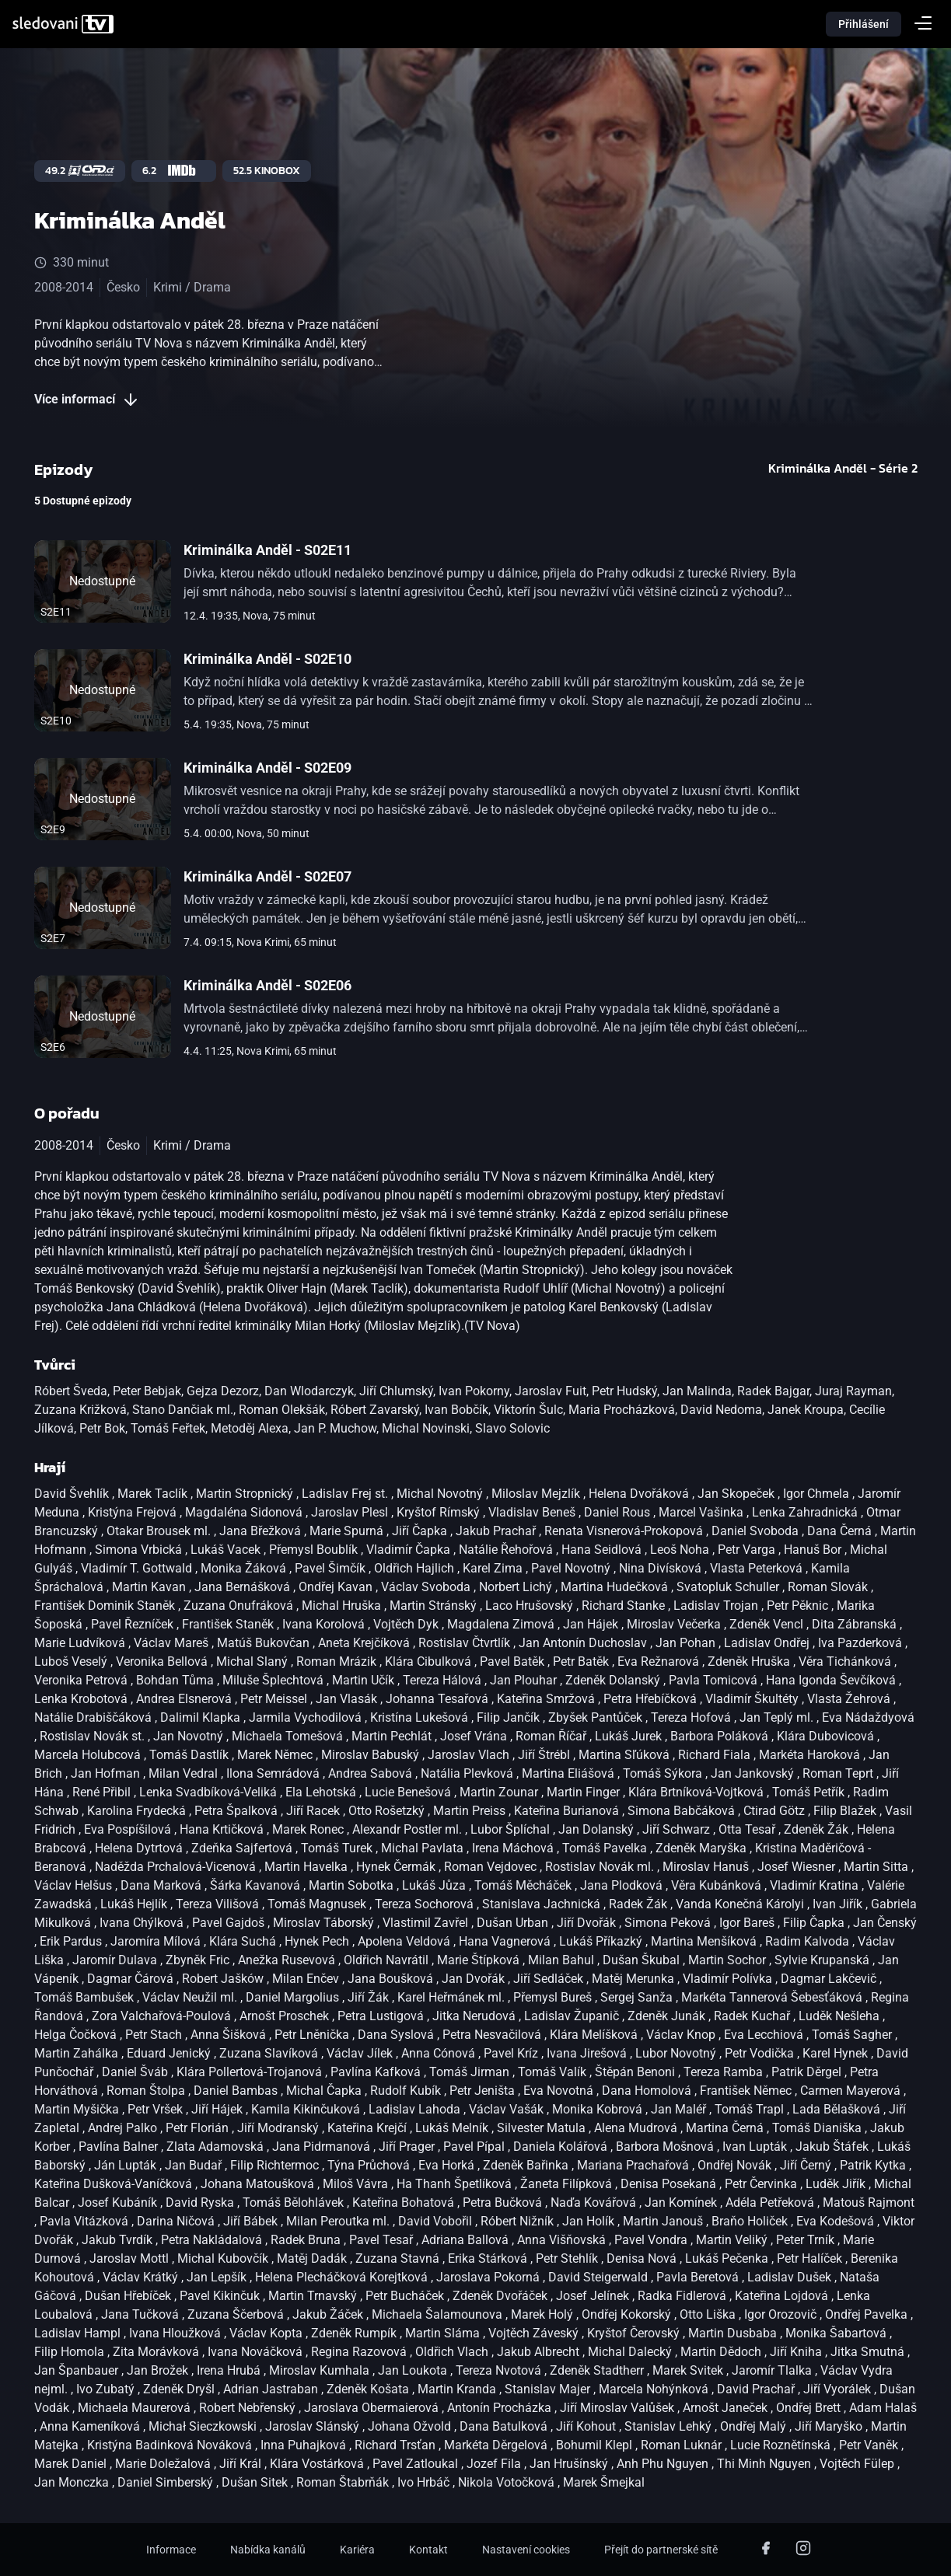 The image size is (951, 2576). What do you see at coordinates (130, 2258) in the screenshot?
I see `Jaroslav Mottl` at bounding box center [130, 2258].